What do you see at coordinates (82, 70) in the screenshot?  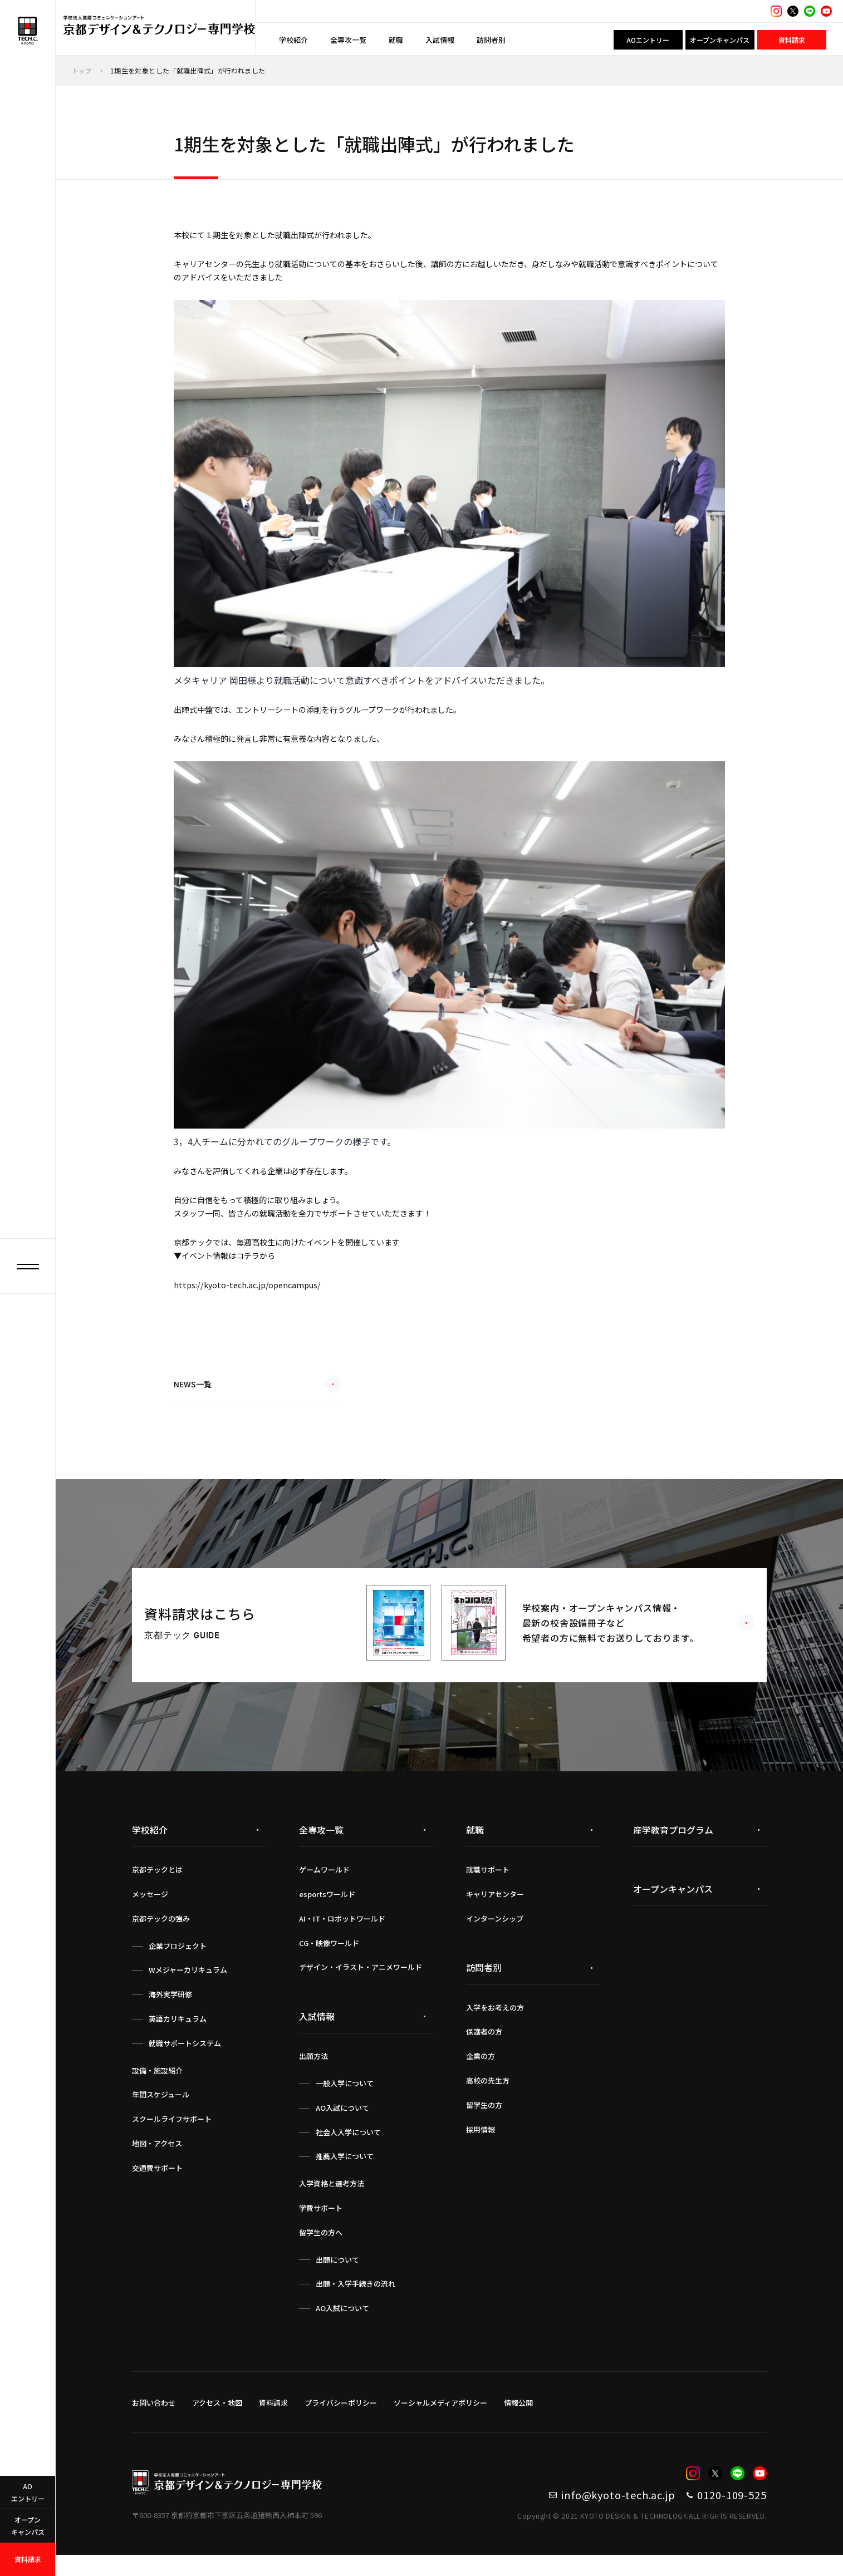 I see `トップ` at bounding box center [82, 70].